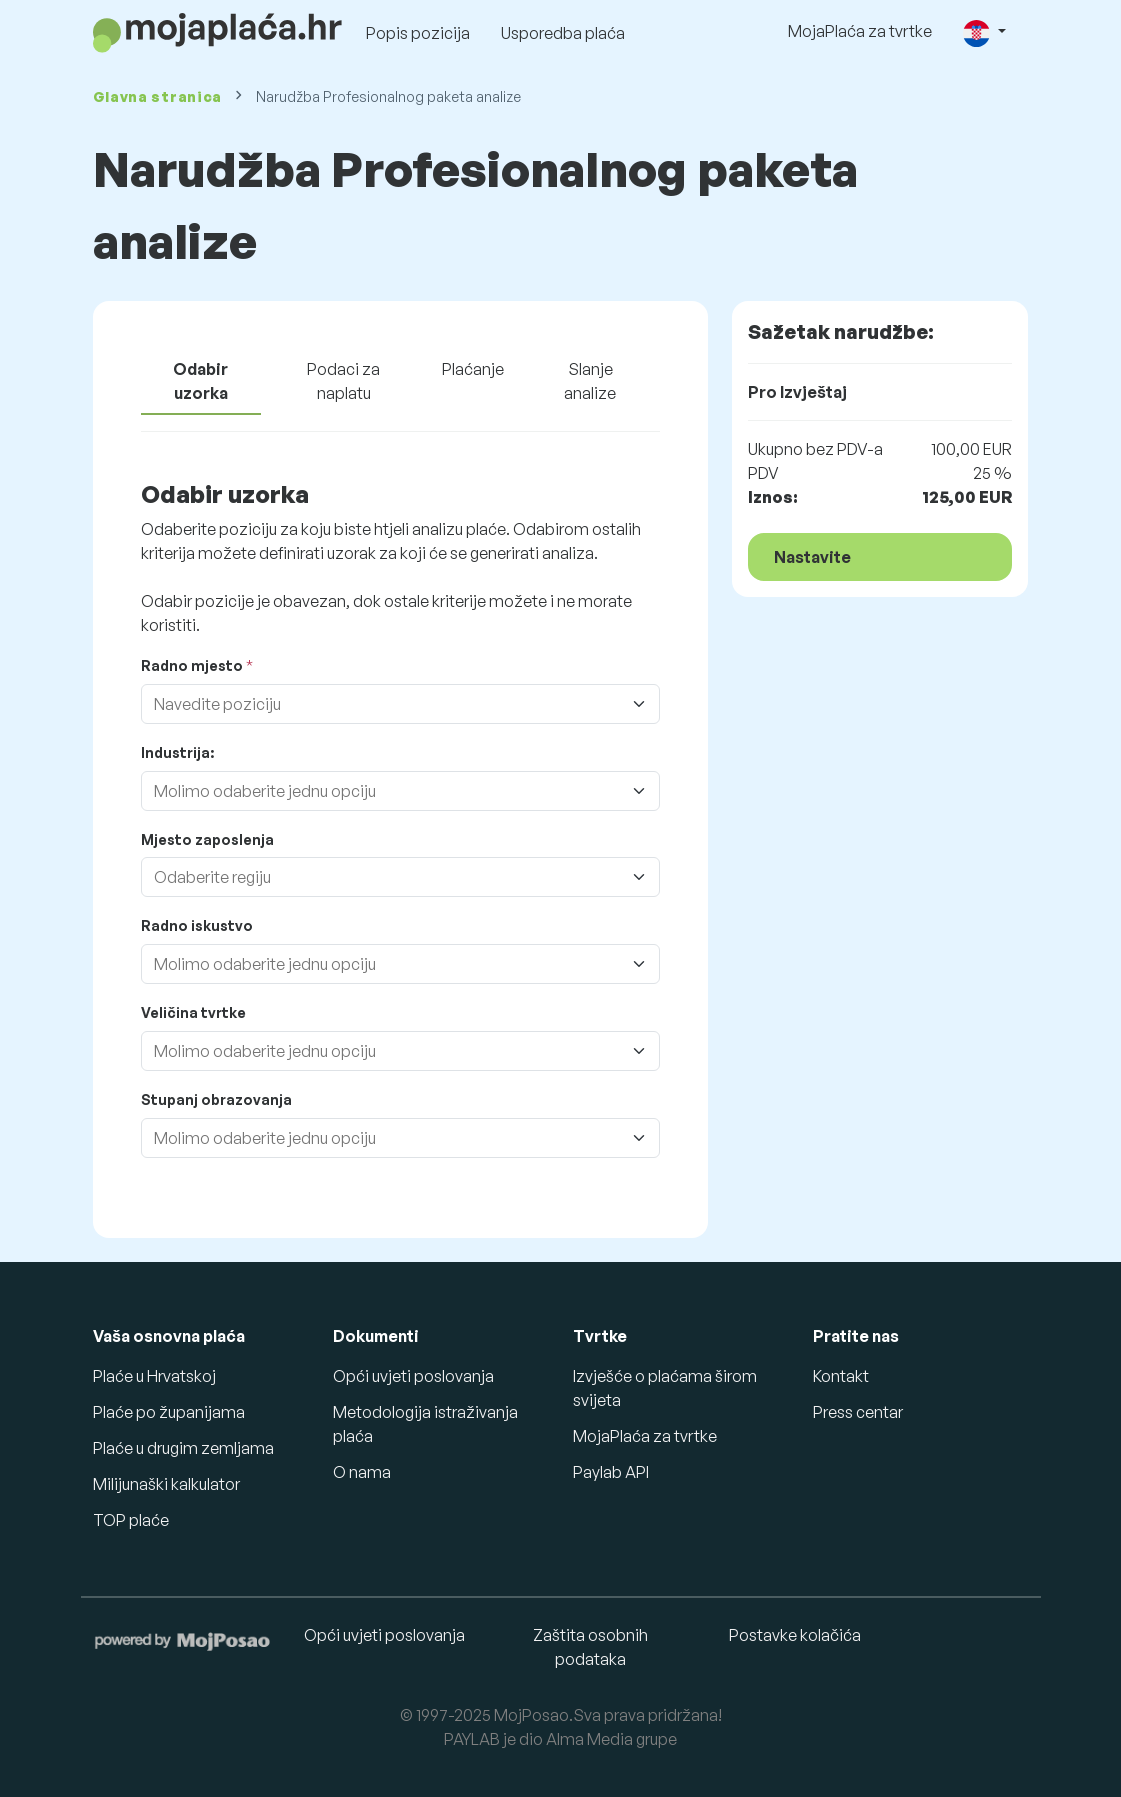  Describe the element at coordinates (216, 1099) in the screenshot. I see `Stupanj obrazovanja` at that location.